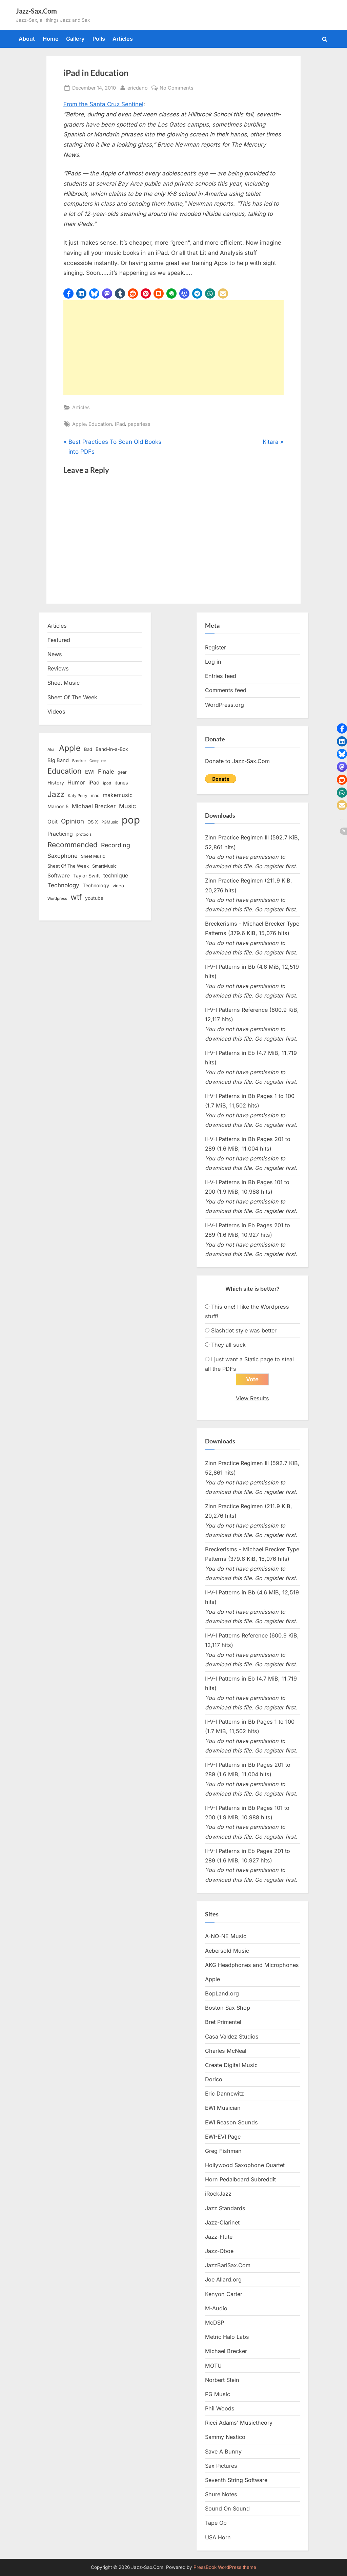 The image size is (347, 2576). Describe the element at coordinates (104, 866) in the screenshot. I see `SmartMusic [SmartMusic (14 items)]` at that location.